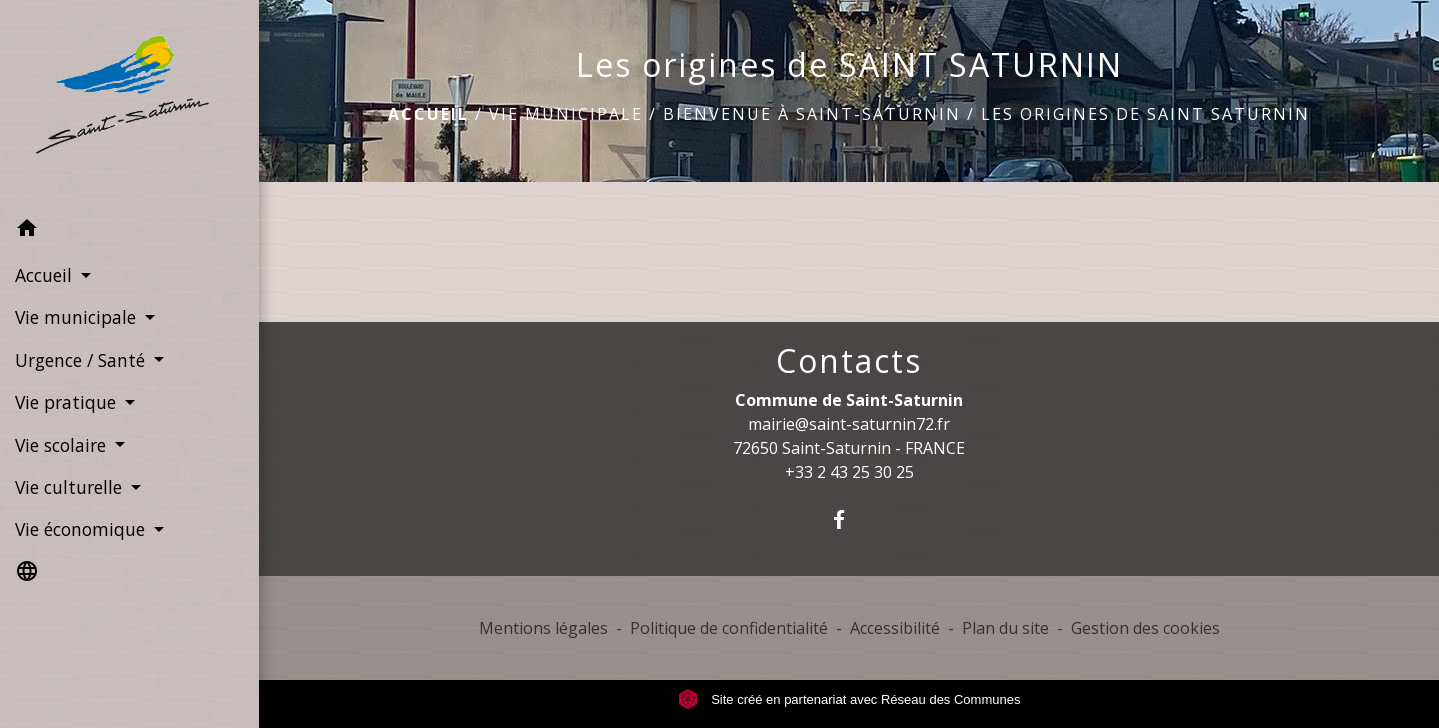 The height and width of the screenshot is (728, 1439). What do you see at coordinates (1145, 114) in the screenshot?
I see `Les origines de SAINT SATURNIN` at bounding box center [1145, 114].